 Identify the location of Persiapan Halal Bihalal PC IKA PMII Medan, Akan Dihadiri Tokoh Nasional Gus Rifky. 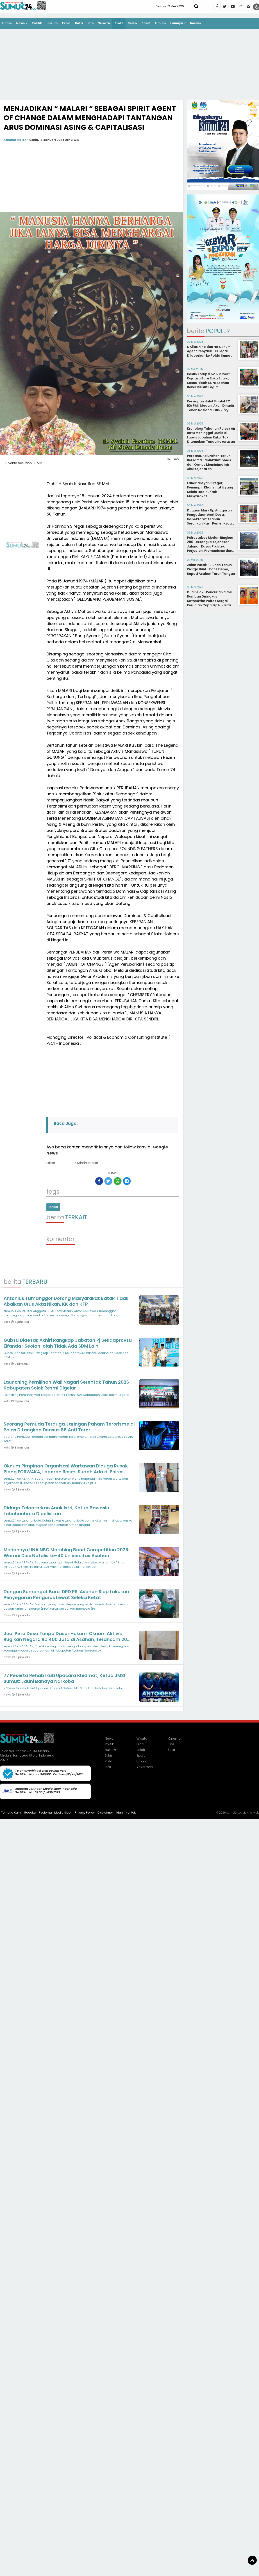
(211, 405).